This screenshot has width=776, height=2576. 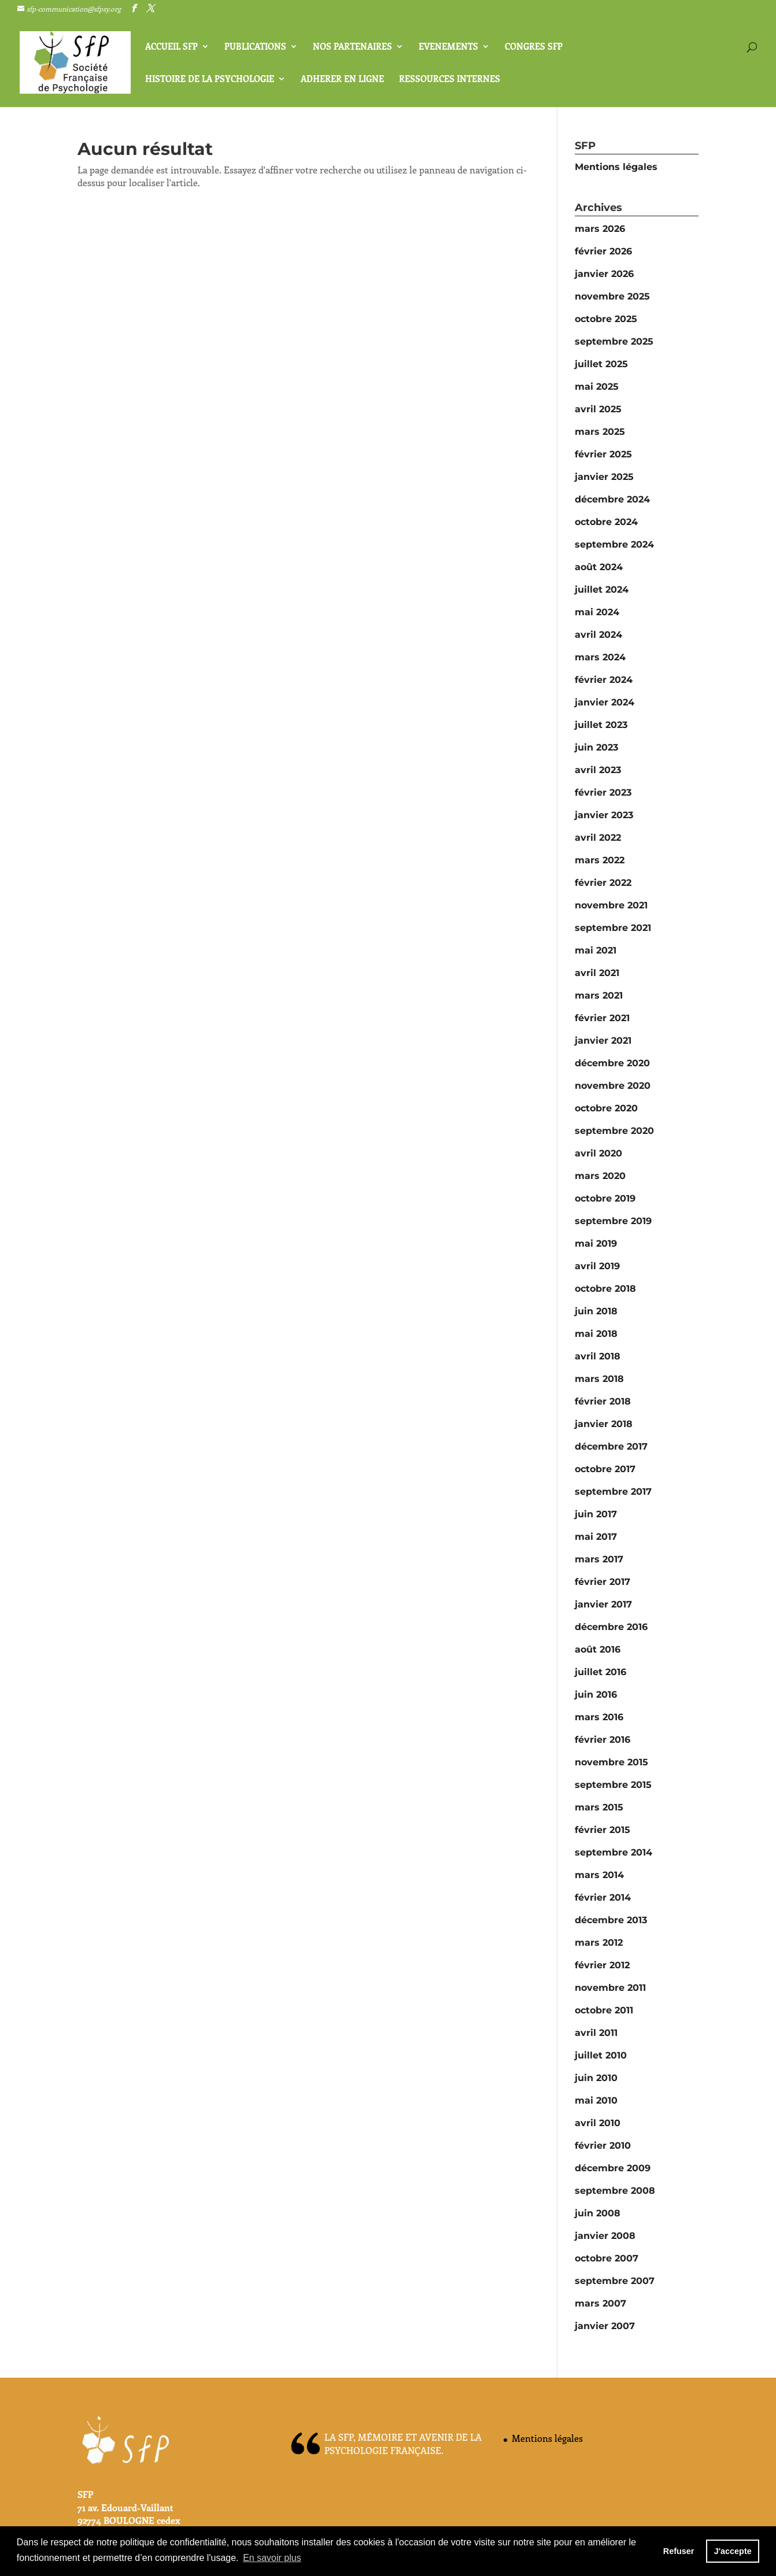 What do you see at coordinates (600, 657) in the screenshot?
I see `mars 2024` at bounding box center [600, 657].